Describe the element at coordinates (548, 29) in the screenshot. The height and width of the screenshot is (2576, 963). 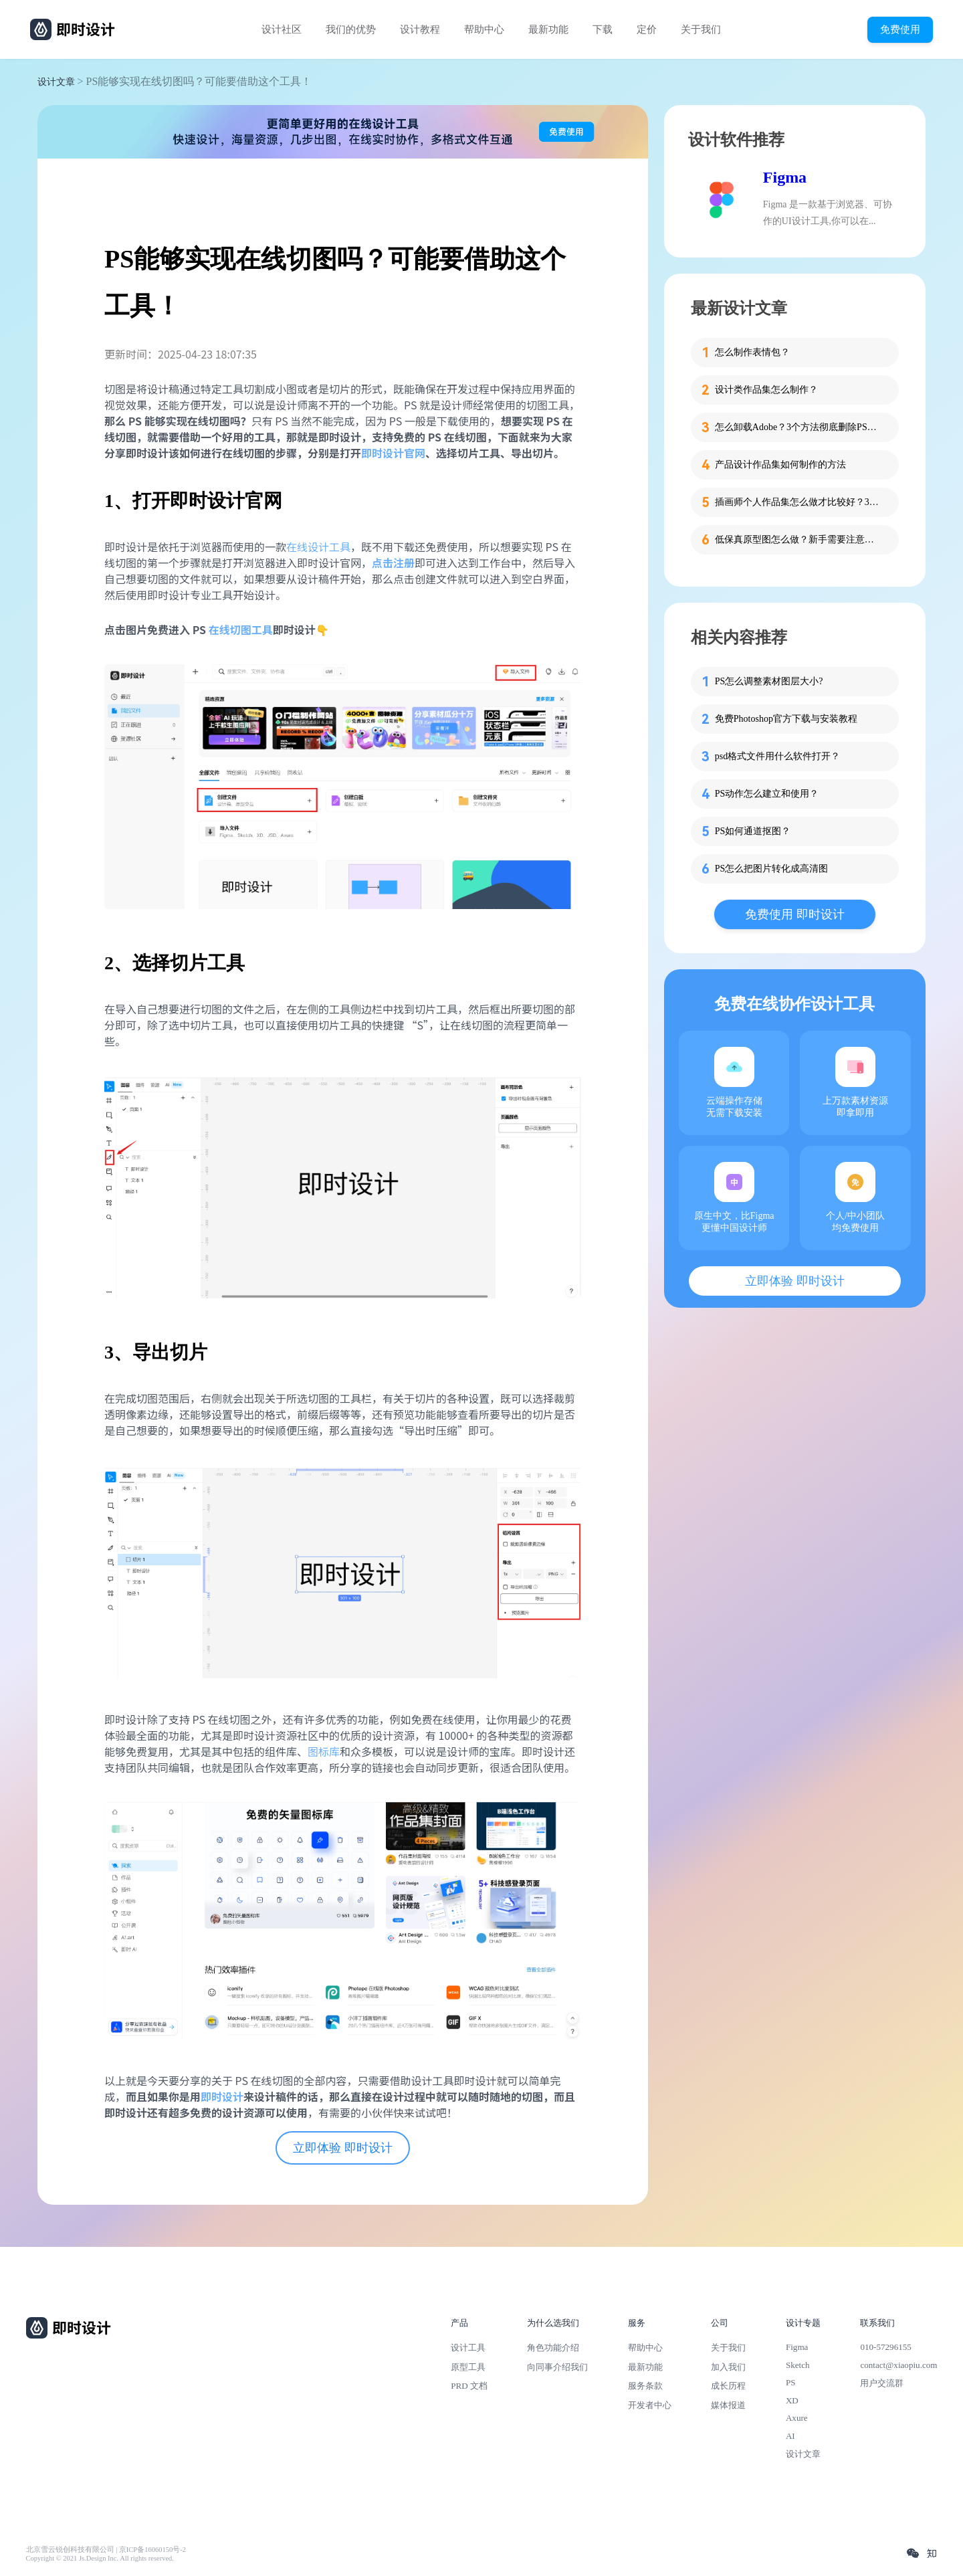
I see `最新功能` at that location.